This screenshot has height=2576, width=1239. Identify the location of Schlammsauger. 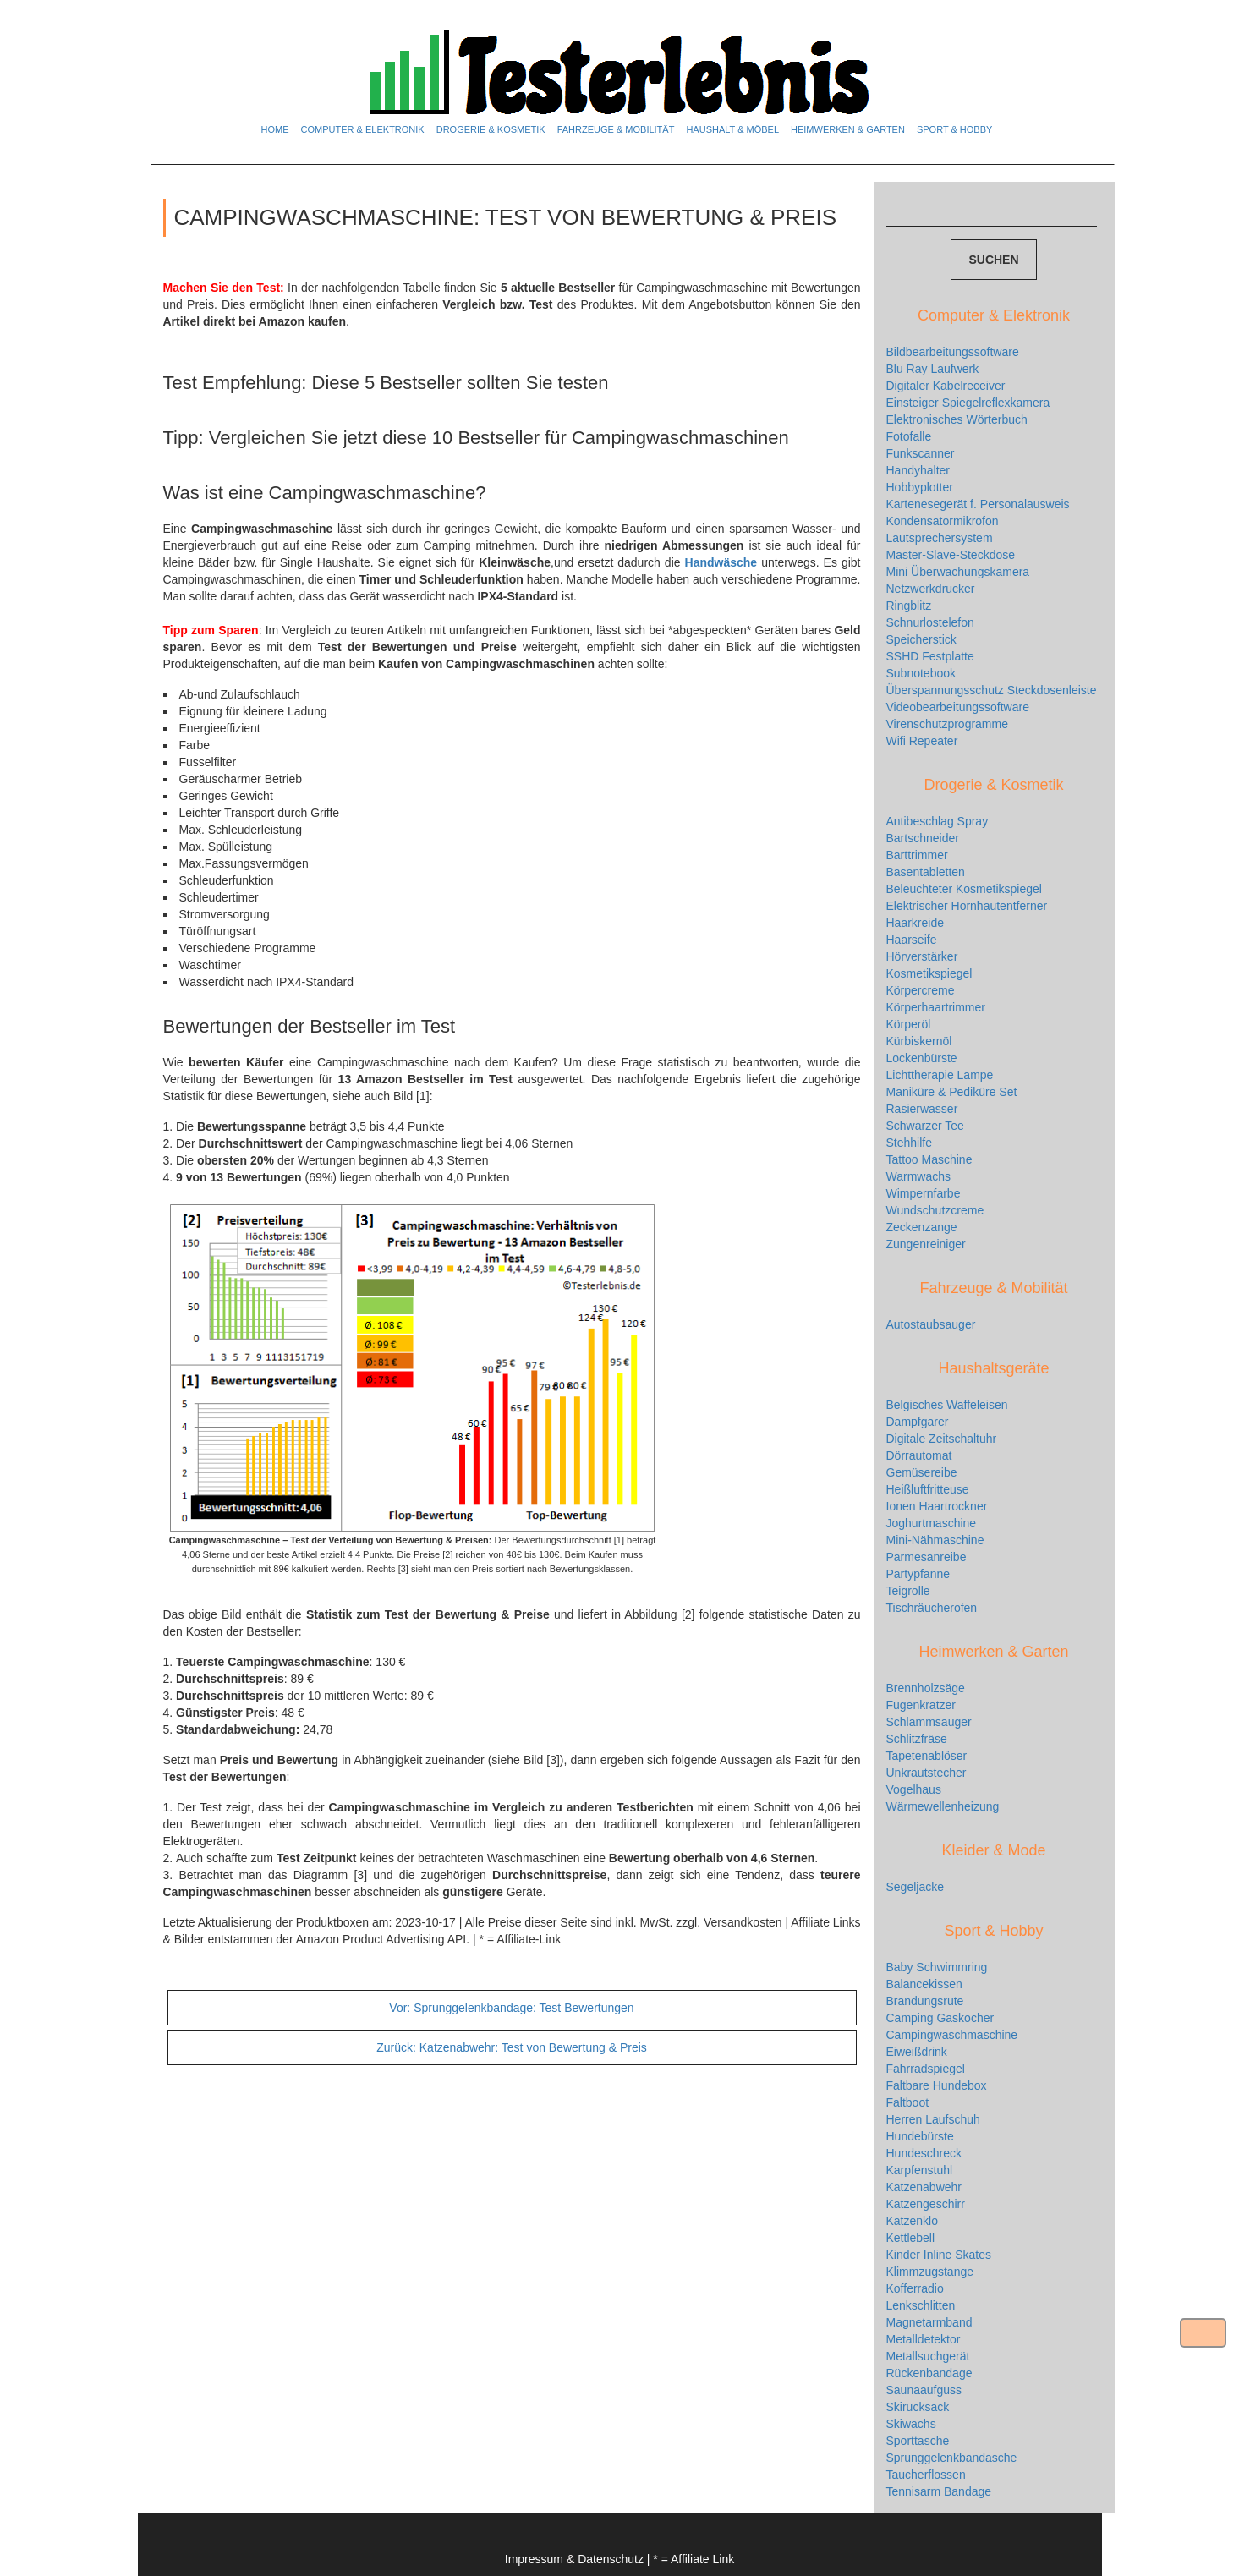
(929, 1722).